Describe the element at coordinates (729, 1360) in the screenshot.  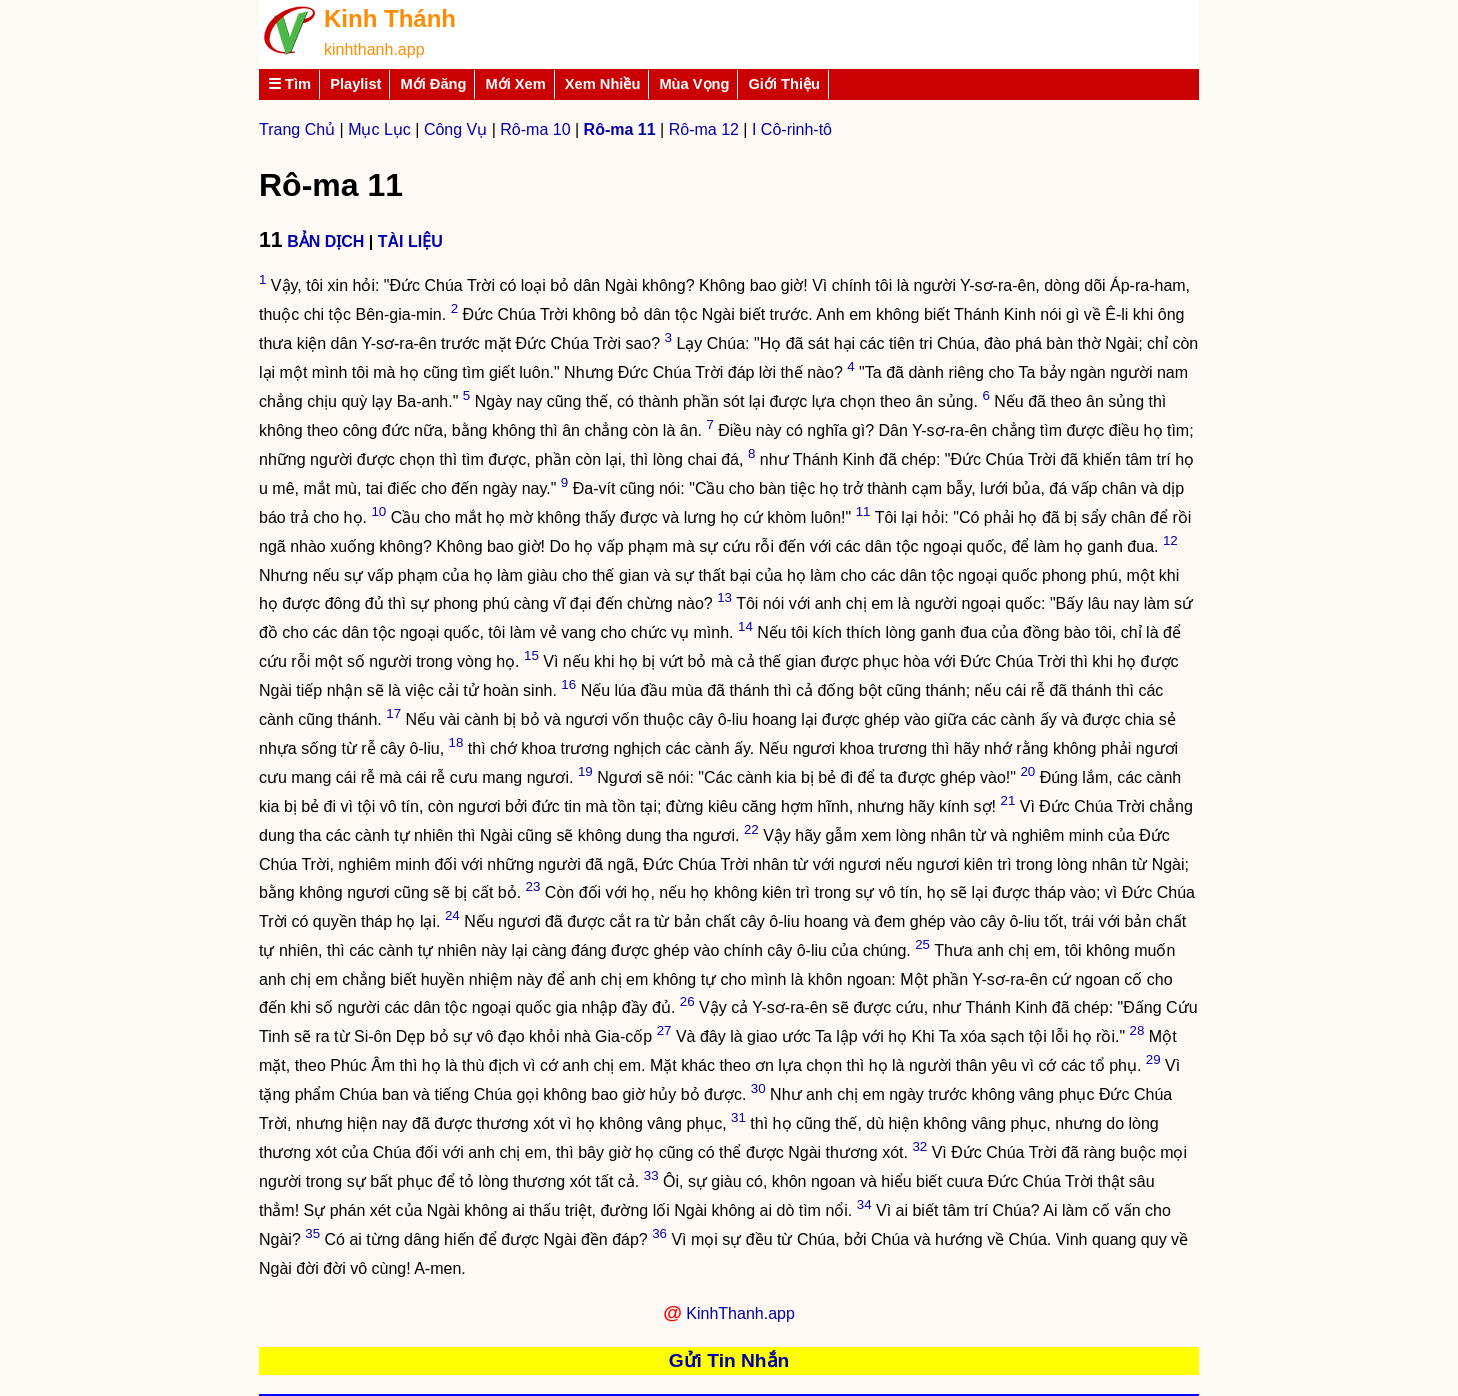
I see `Gửi Tin Nhắn` at that location.